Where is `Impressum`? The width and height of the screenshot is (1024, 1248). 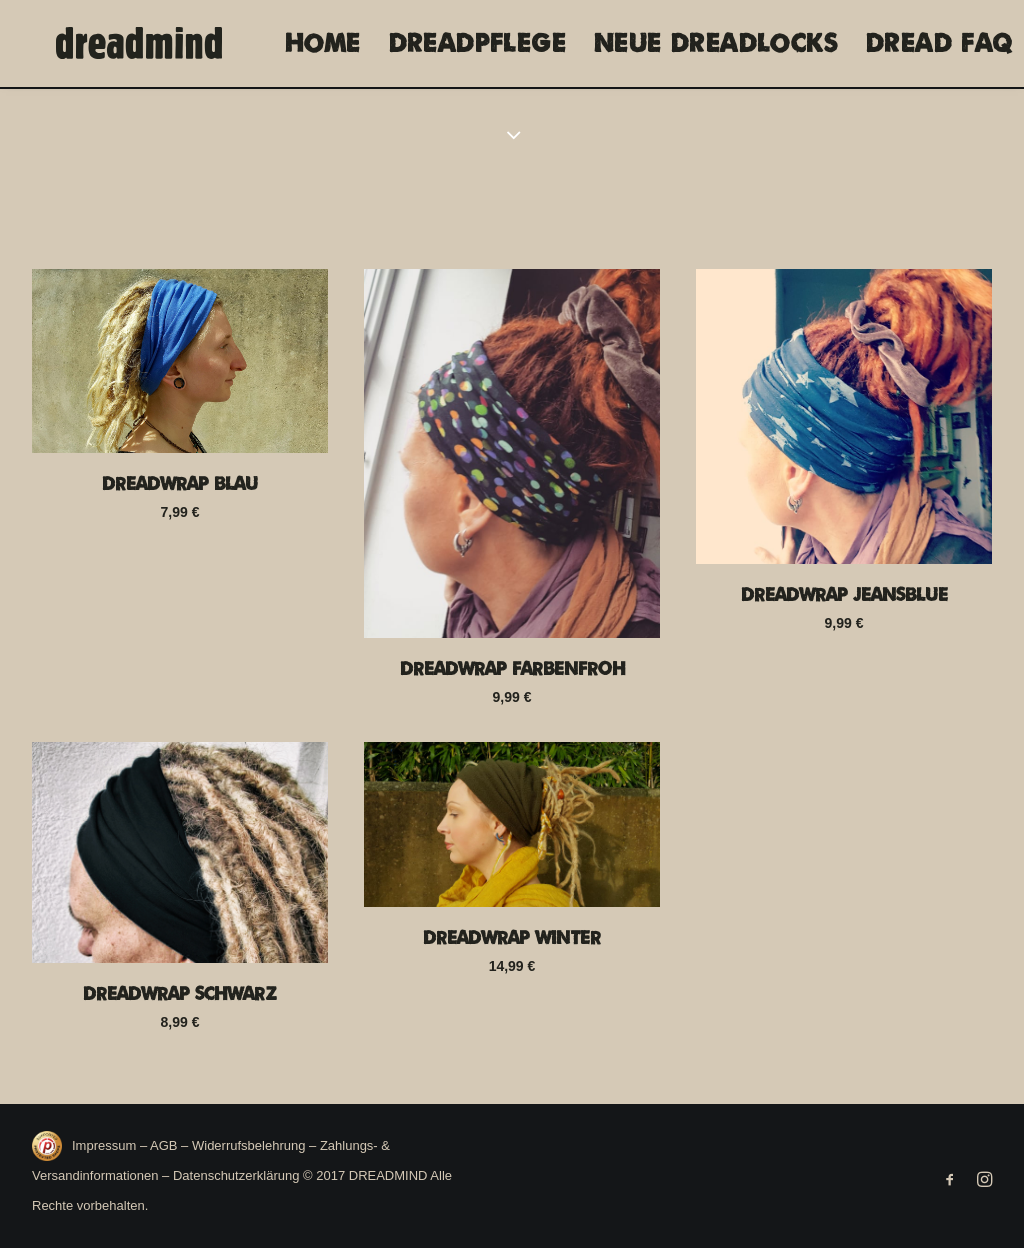 Impressum is located at coordinates (106, 1145).